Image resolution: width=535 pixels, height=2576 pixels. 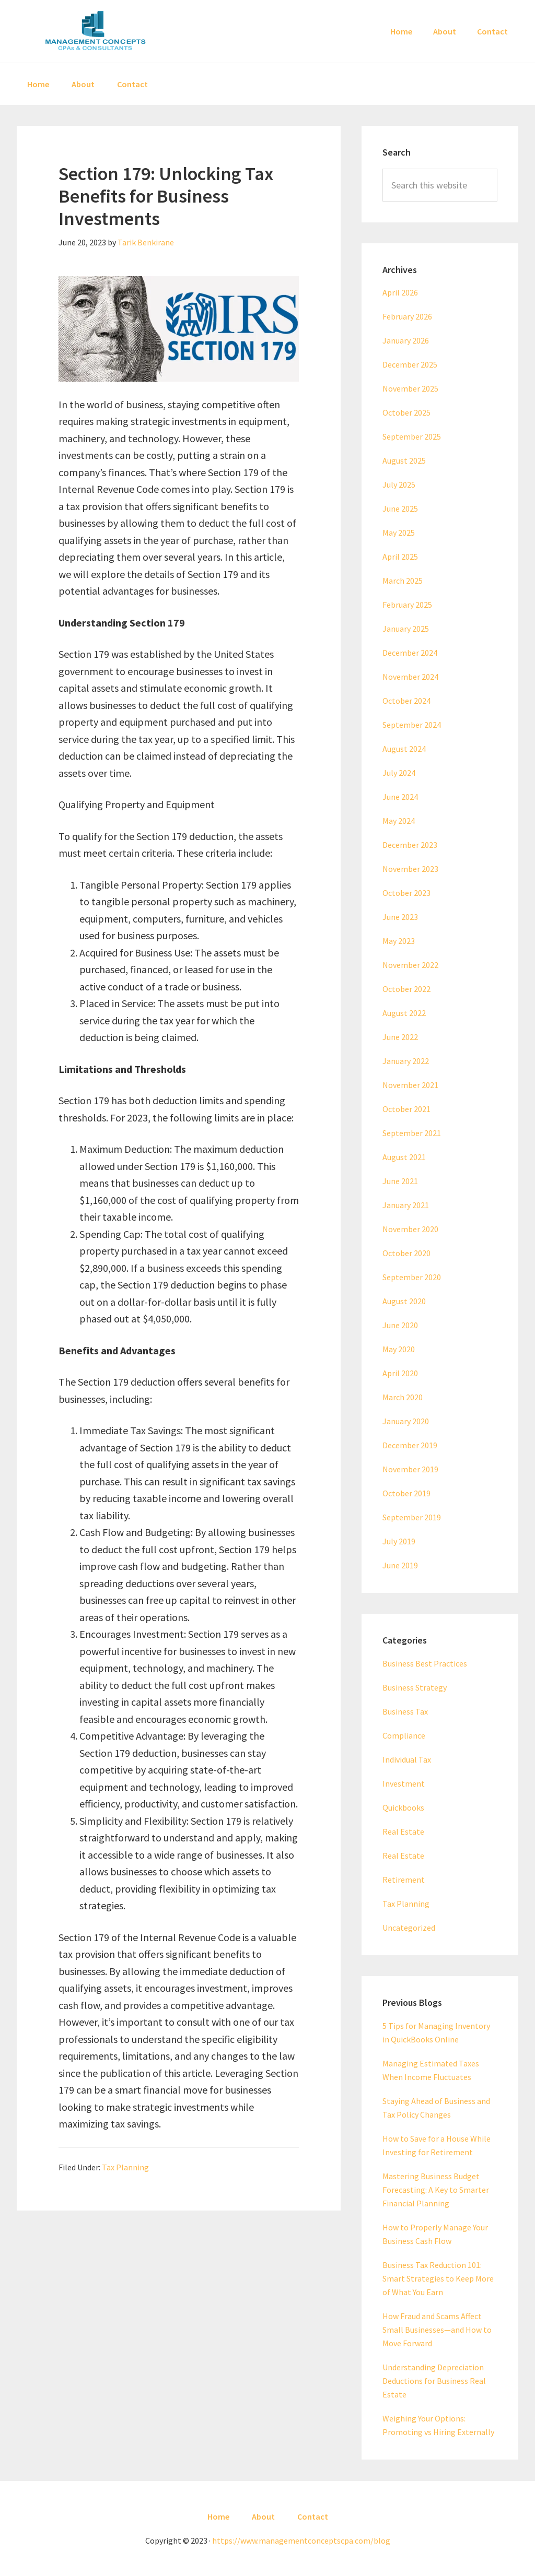 What do you see at coordinates (398, 1541) in the screenshot?
I see `July 2019` at bounding box center [398, 1541].